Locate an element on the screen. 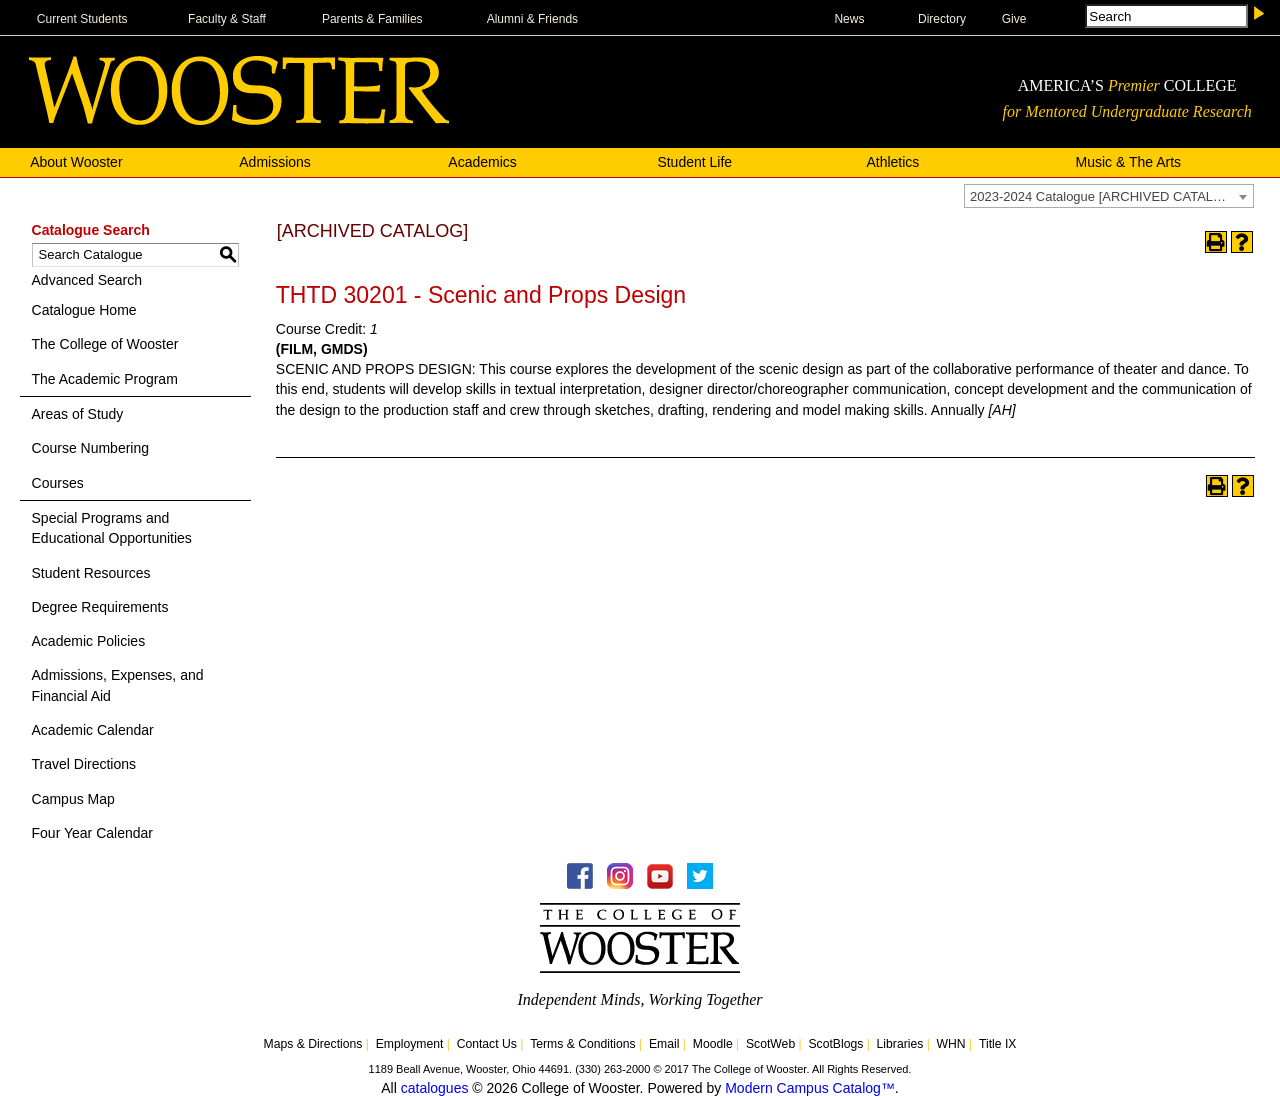 The image size is (1280, 1096). ScotWeb is located at coordinates (770, 1044).